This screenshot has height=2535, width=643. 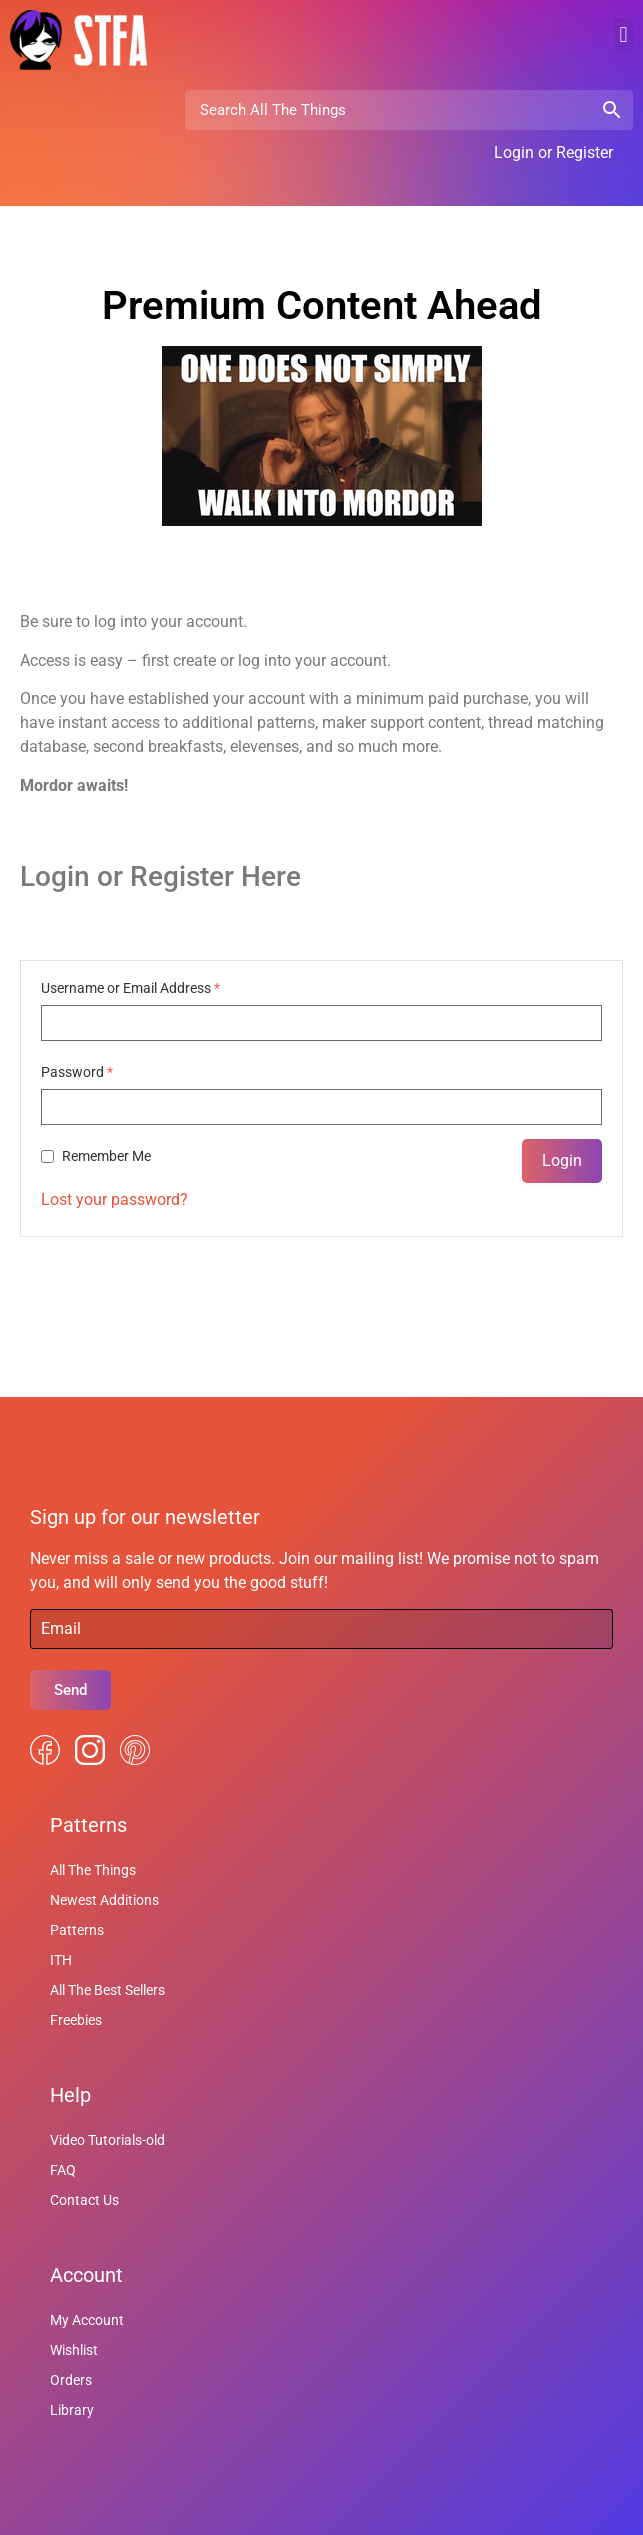 I want to click on ITH, so click(x=61, y=1960).